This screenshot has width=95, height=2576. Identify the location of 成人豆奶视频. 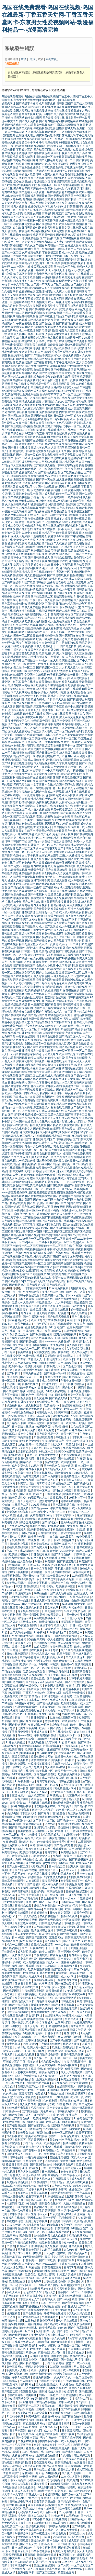
(77, 2540).